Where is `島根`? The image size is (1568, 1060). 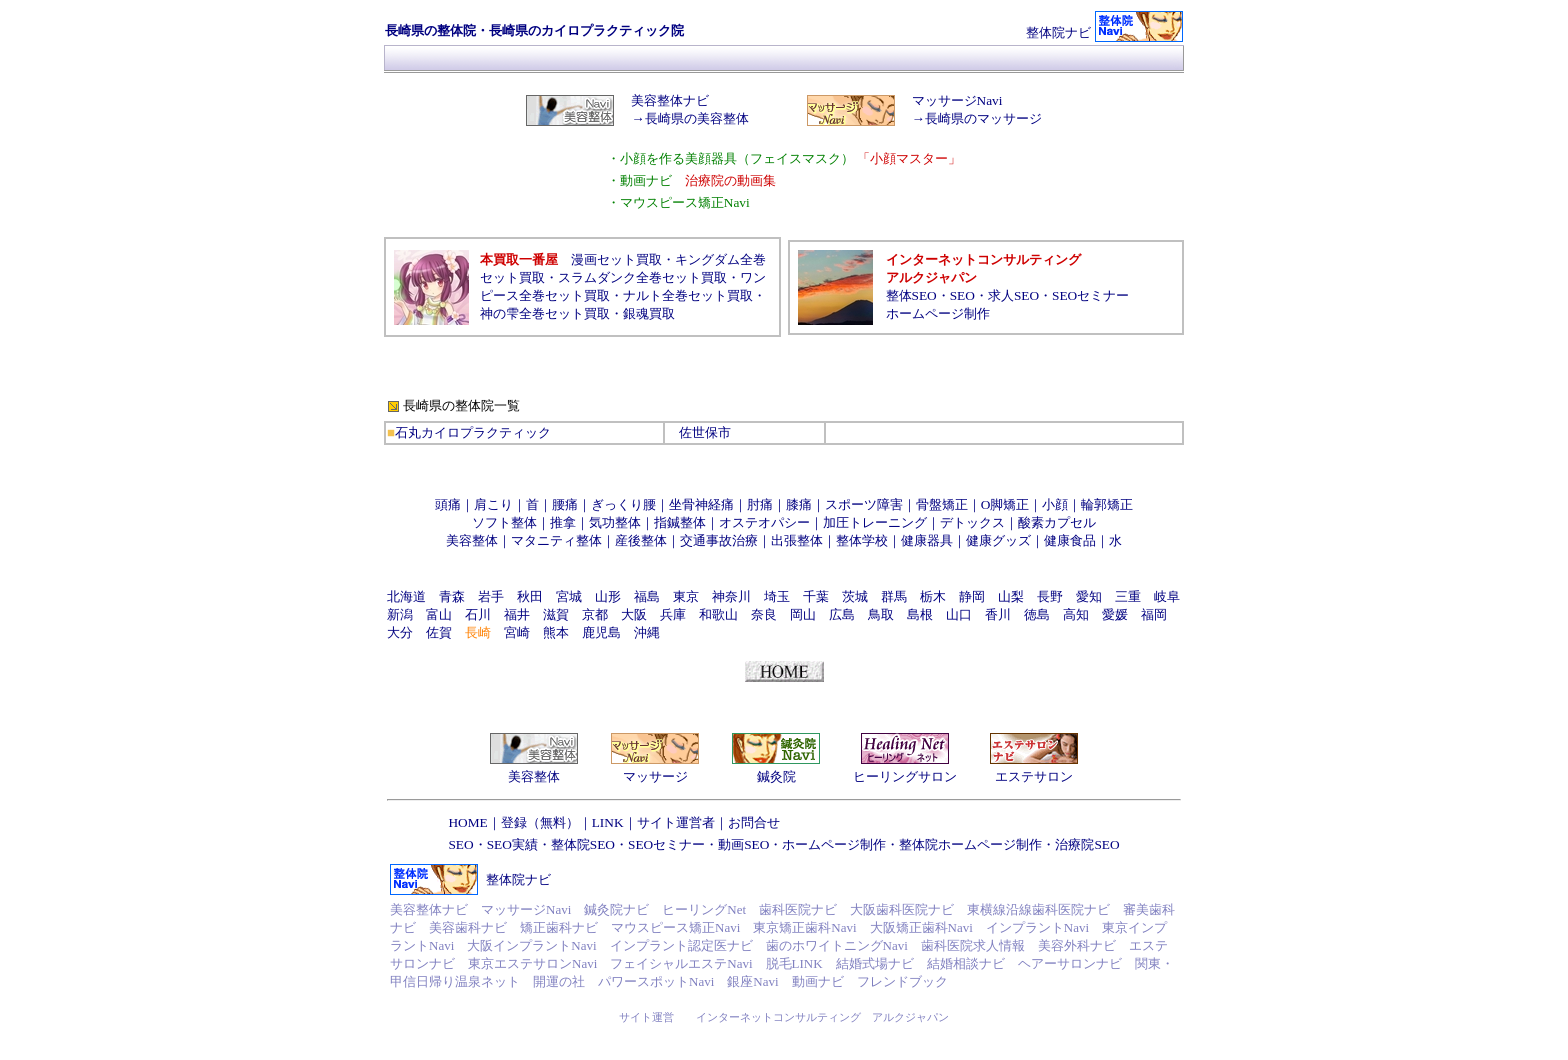
島根 is located at coordinates (920, 614).